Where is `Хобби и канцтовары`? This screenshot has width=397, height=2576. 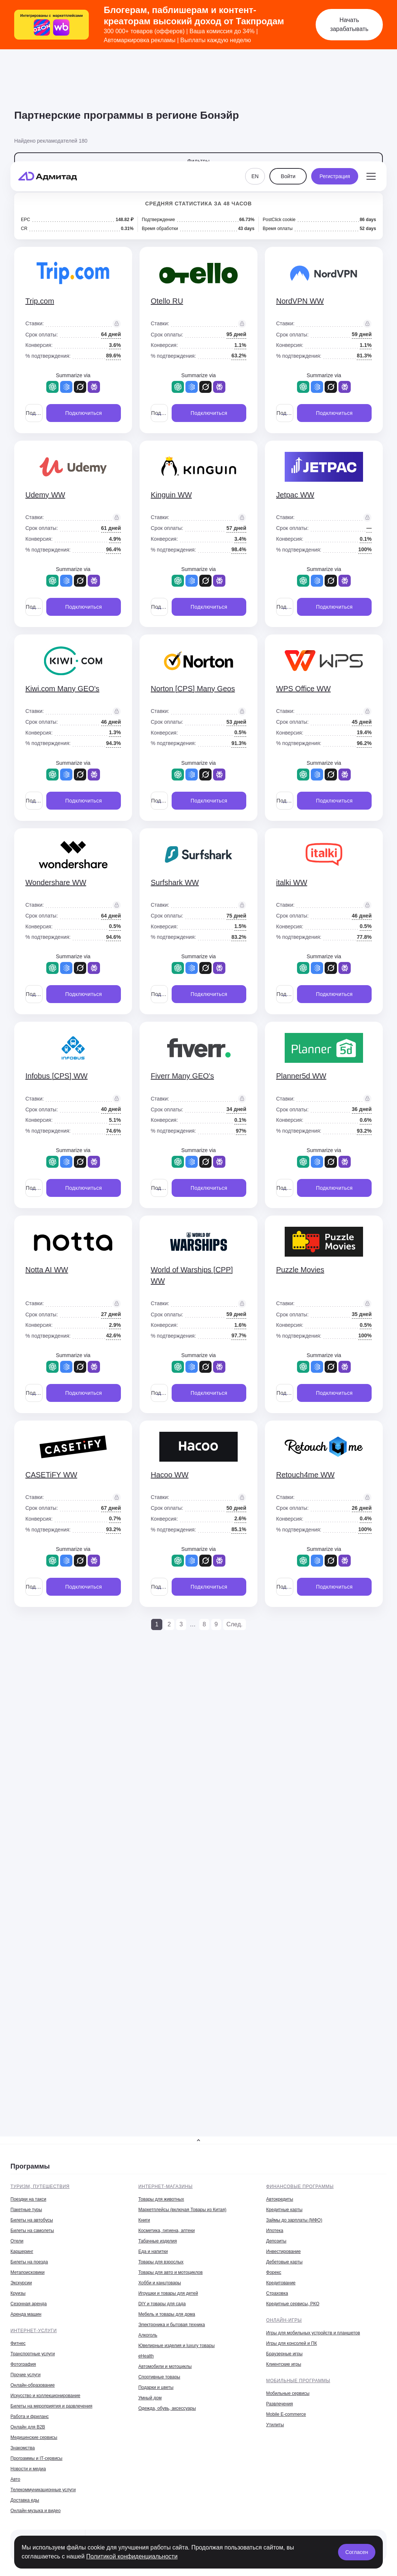
Хобби и канцтовары is located at coordinates (159, 2282).